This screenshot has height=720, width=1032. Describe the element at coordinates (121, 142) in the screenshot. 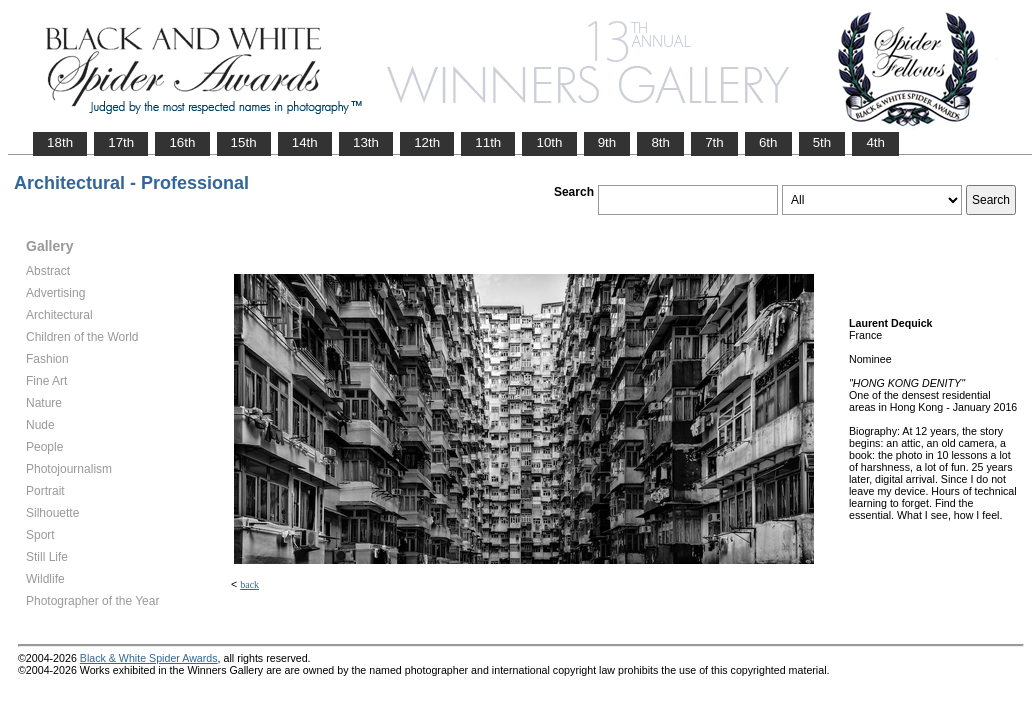

I see `17th` at that location.